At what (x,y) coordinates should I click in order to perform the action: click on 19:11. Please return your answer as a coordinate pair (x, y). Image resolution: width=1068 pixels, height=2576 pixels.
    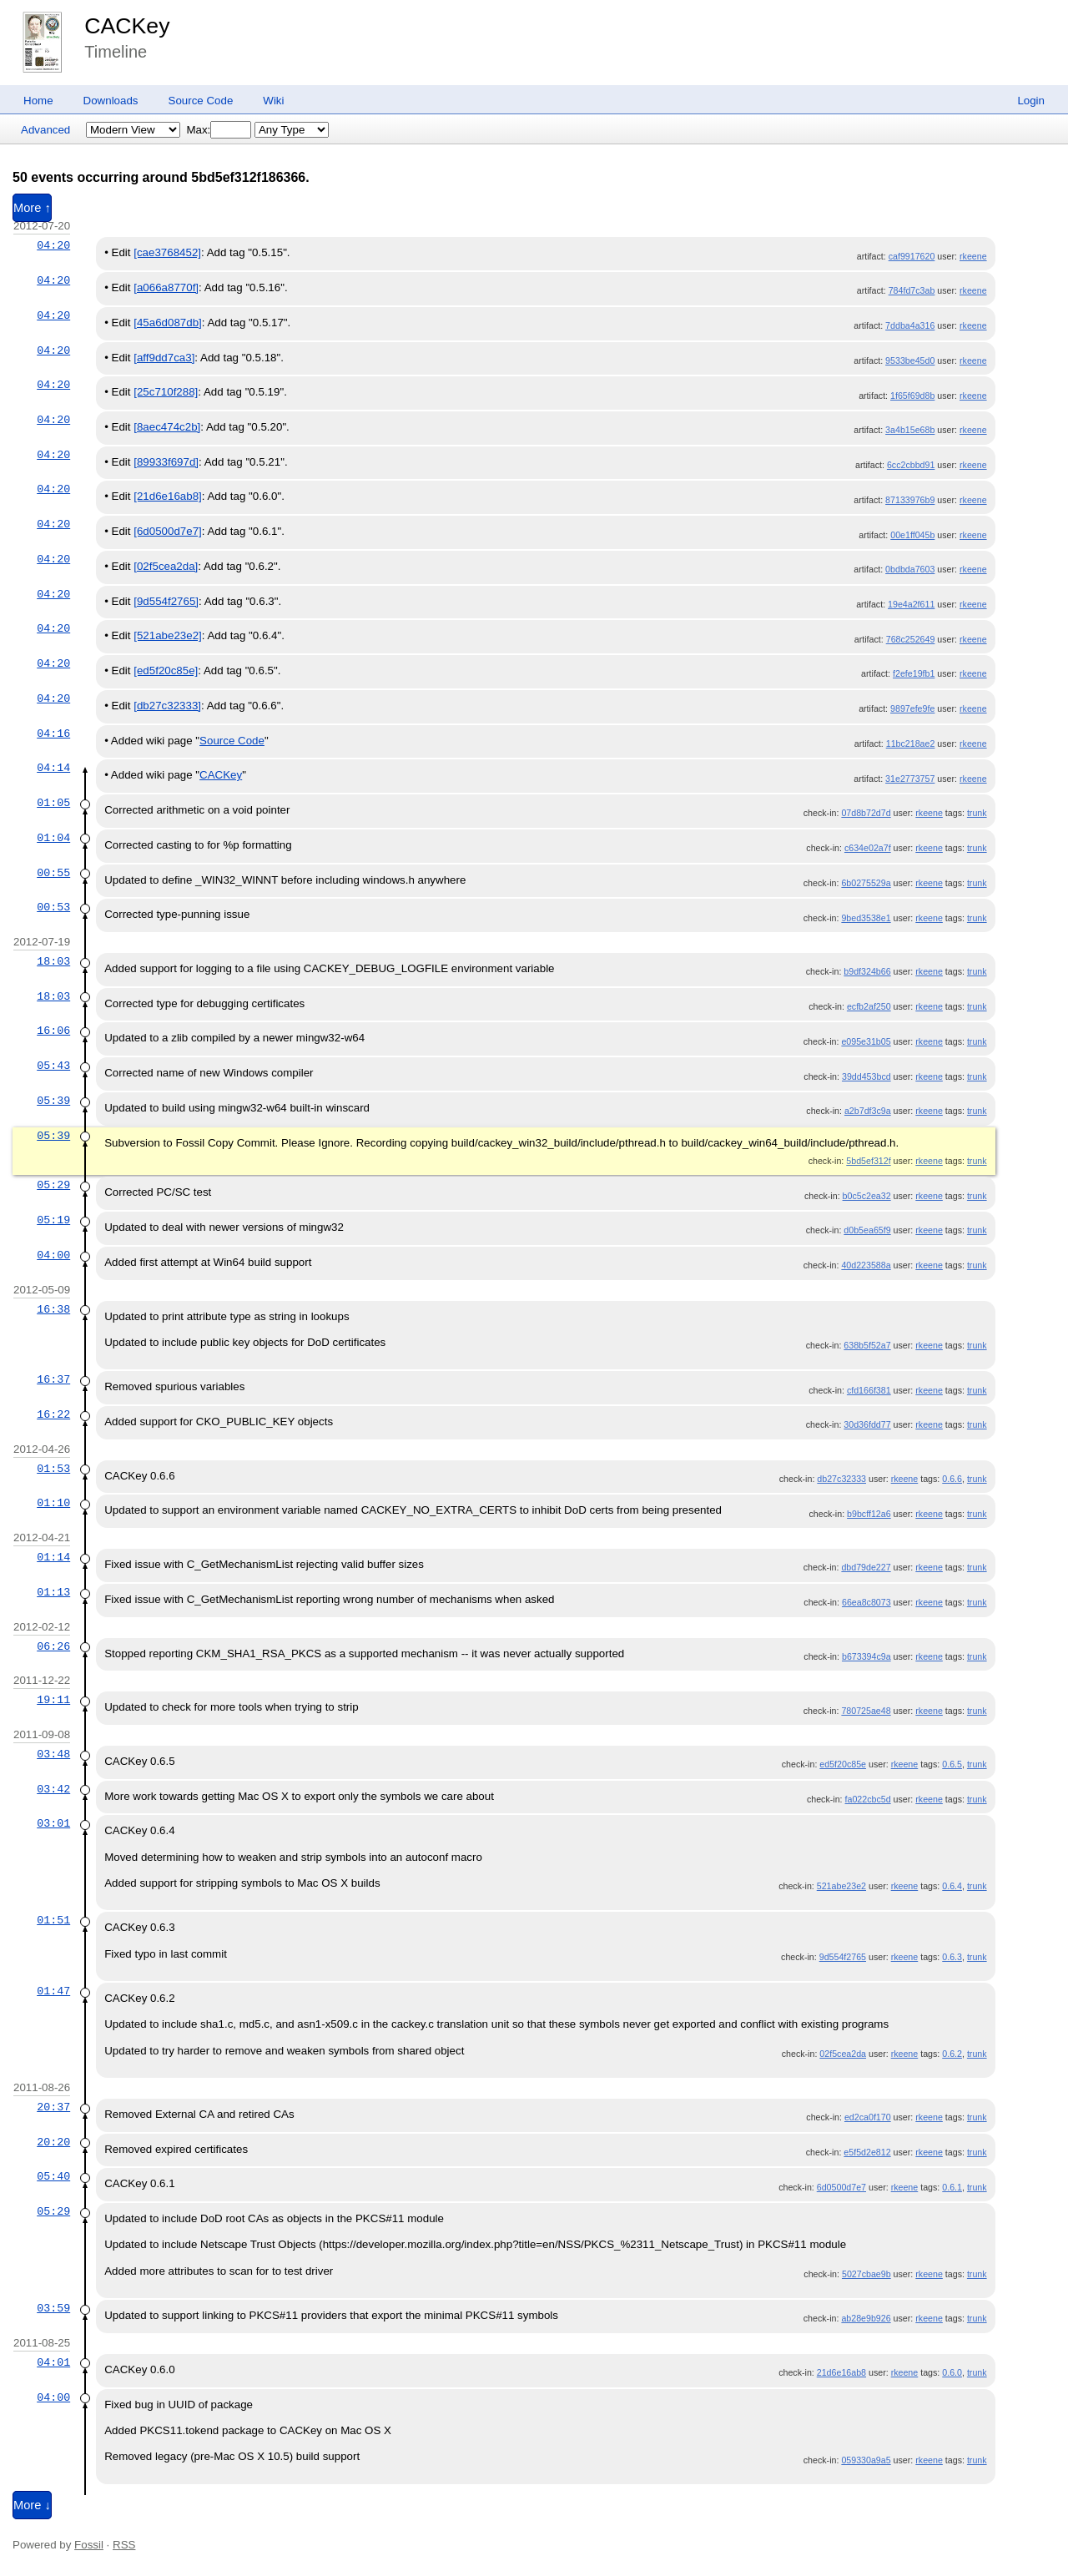
    Looking at the image, I should click on (53, 1699).